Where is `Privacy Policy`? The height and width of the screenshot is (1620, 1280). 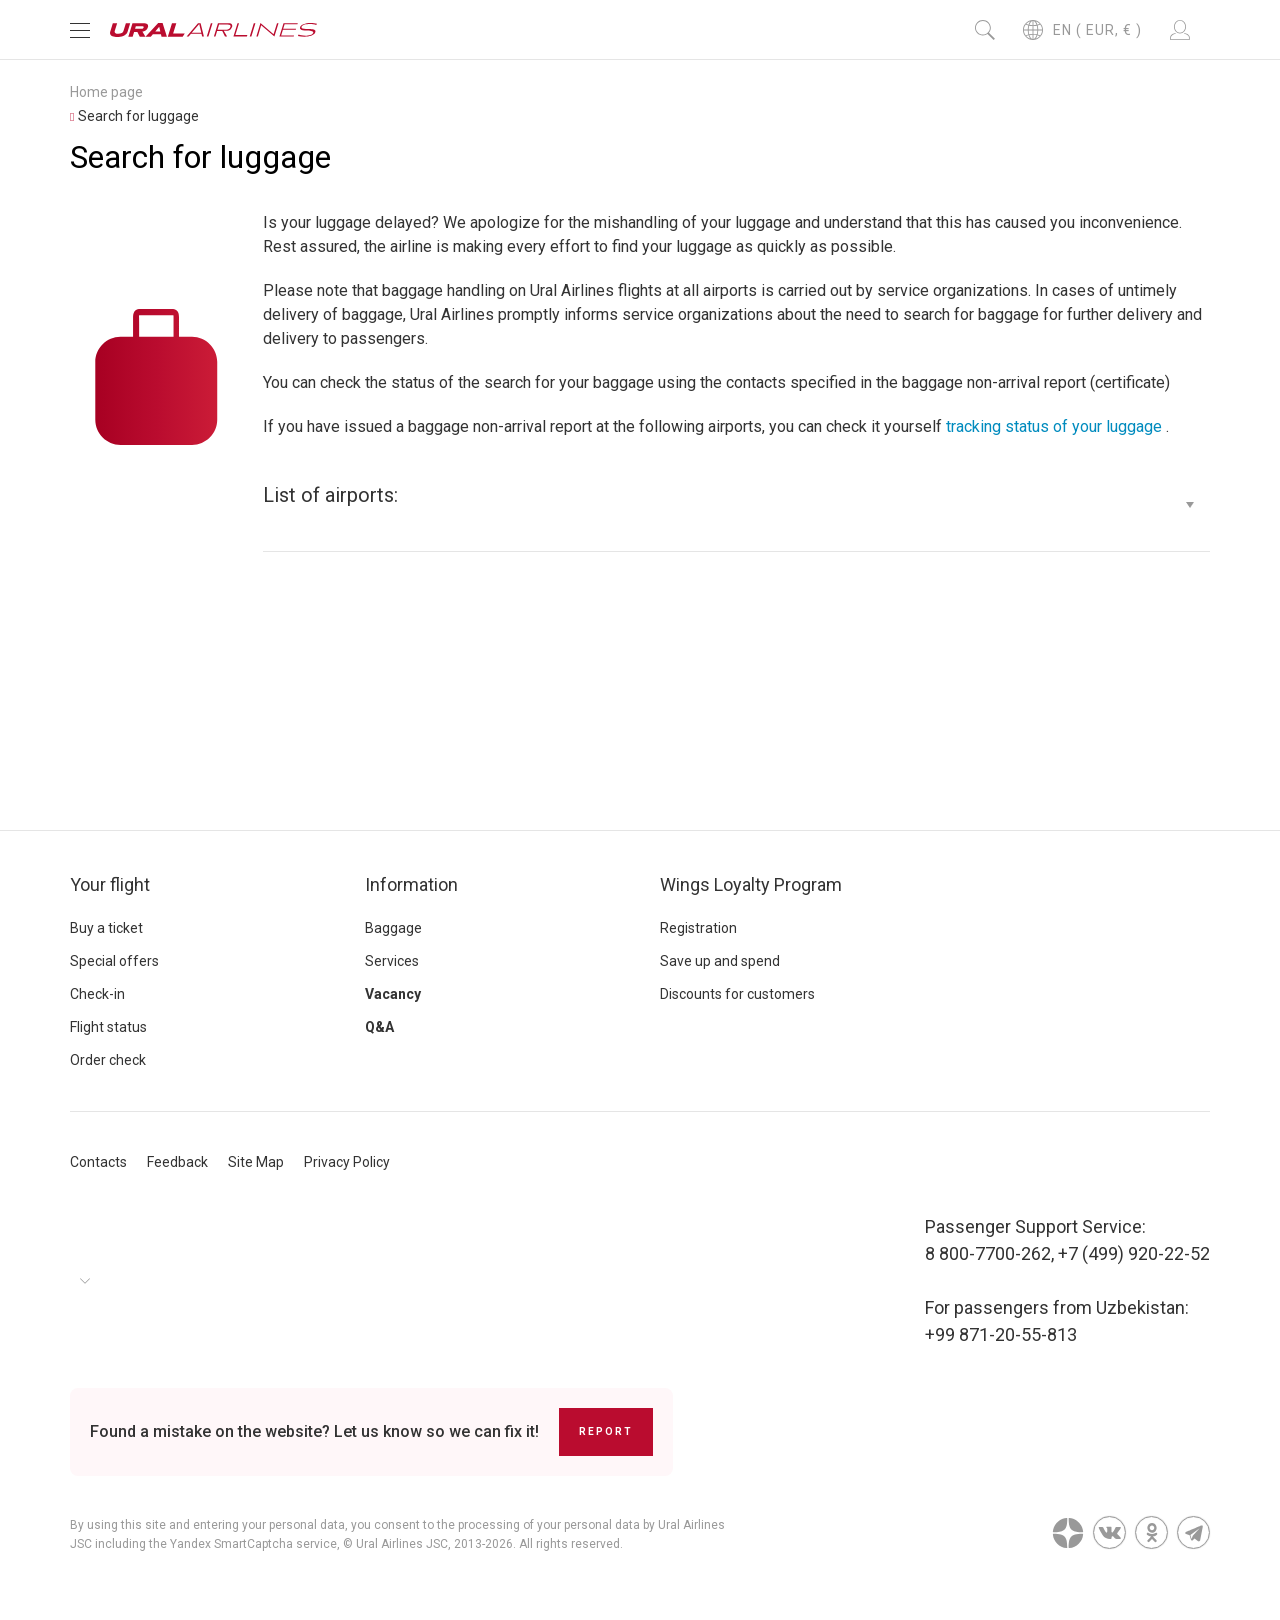
Privacy Policy is located at coordinates (347, 1162).